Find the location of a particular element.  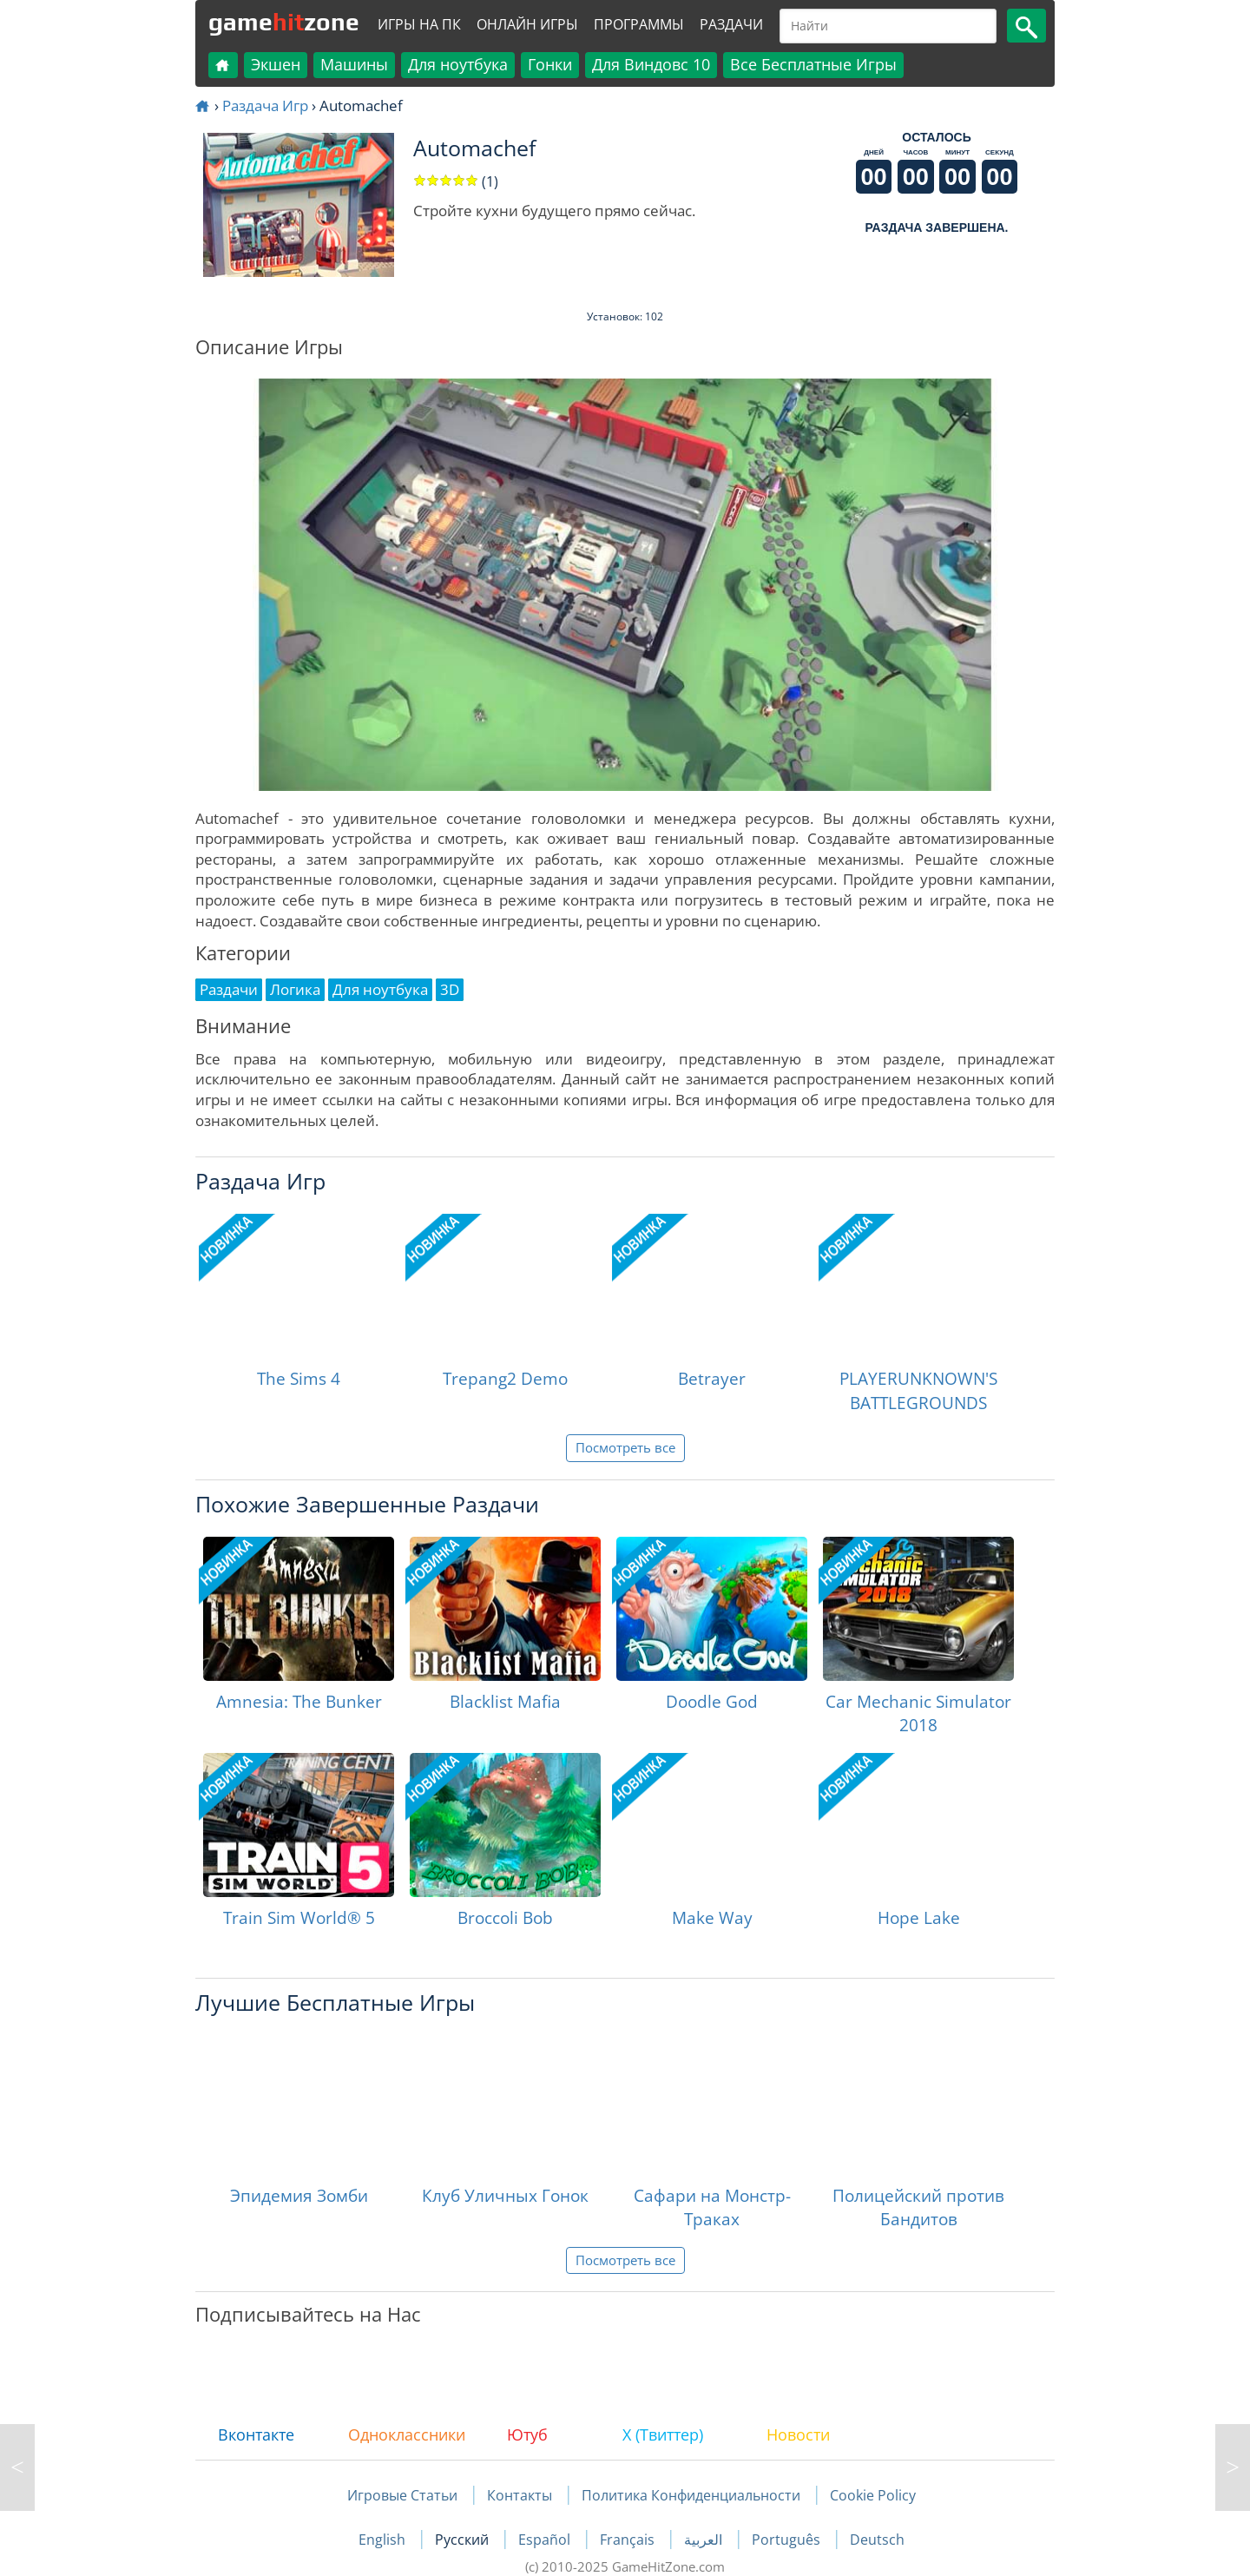

Español is located at coordinates (546, 2539).